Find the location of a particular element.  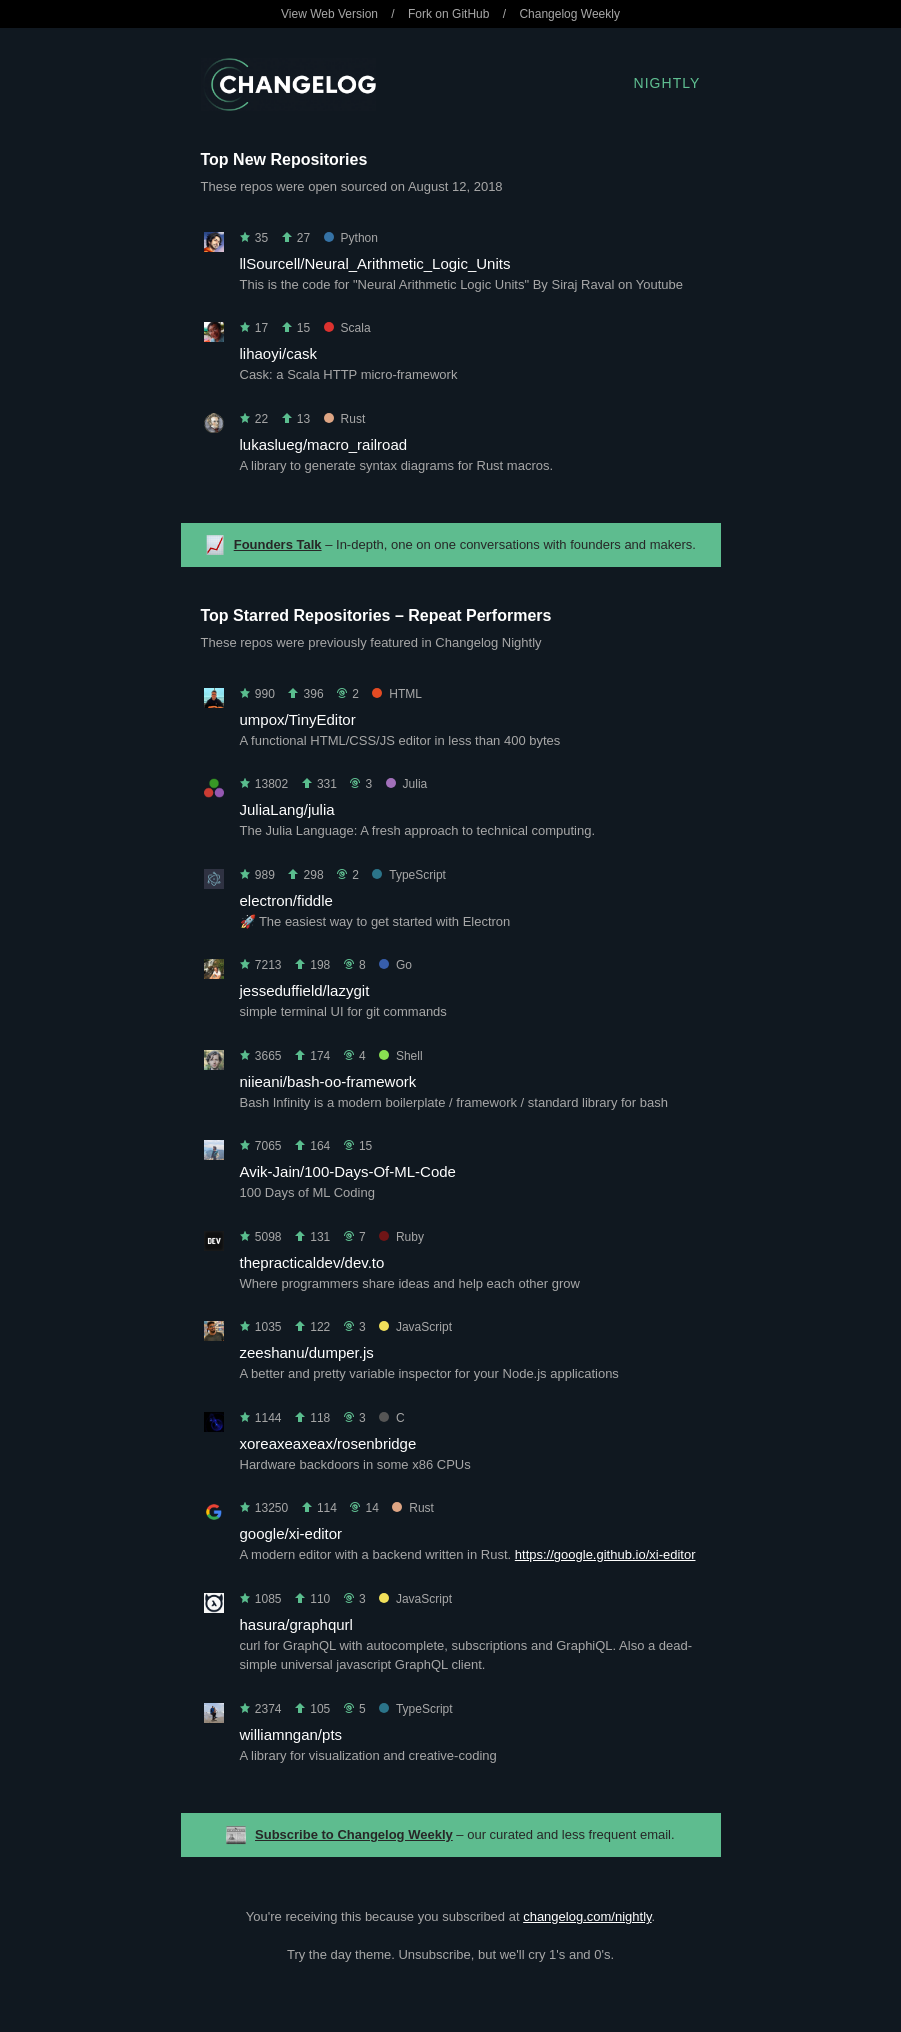

Shell is located at coordinates (401, 1056).